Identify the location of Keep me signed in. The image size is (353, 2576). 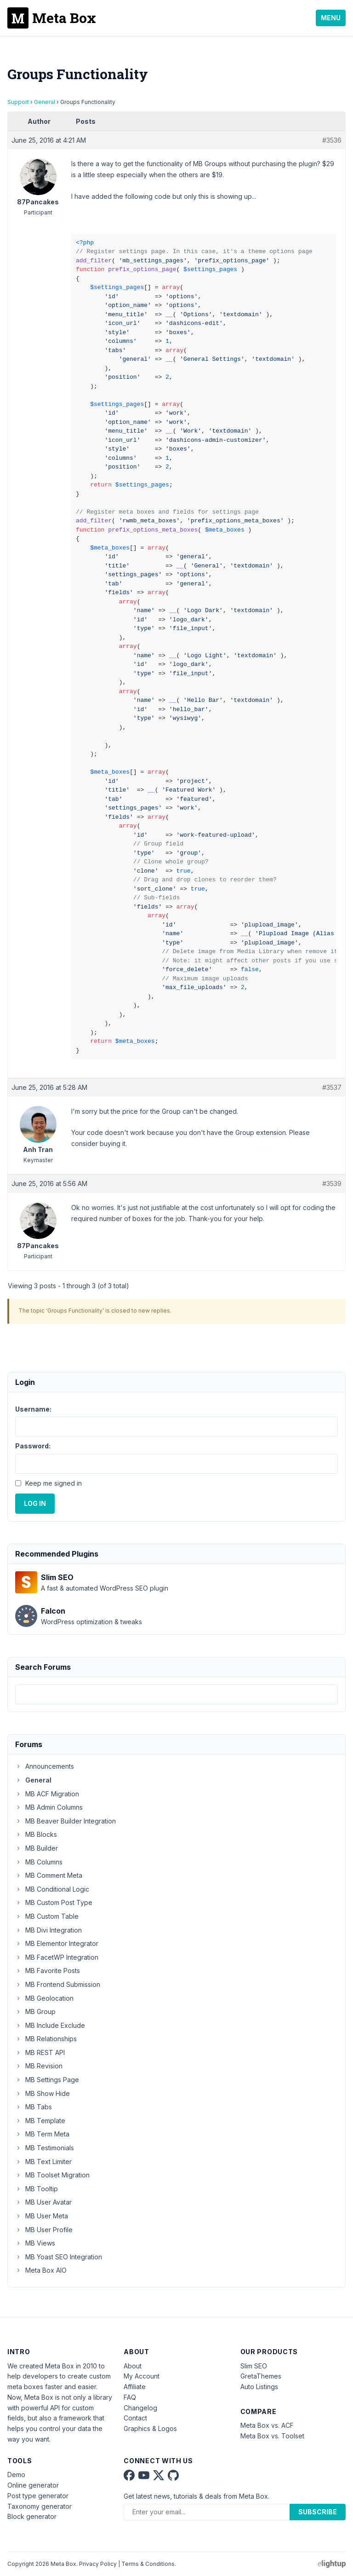
(53, 1483).